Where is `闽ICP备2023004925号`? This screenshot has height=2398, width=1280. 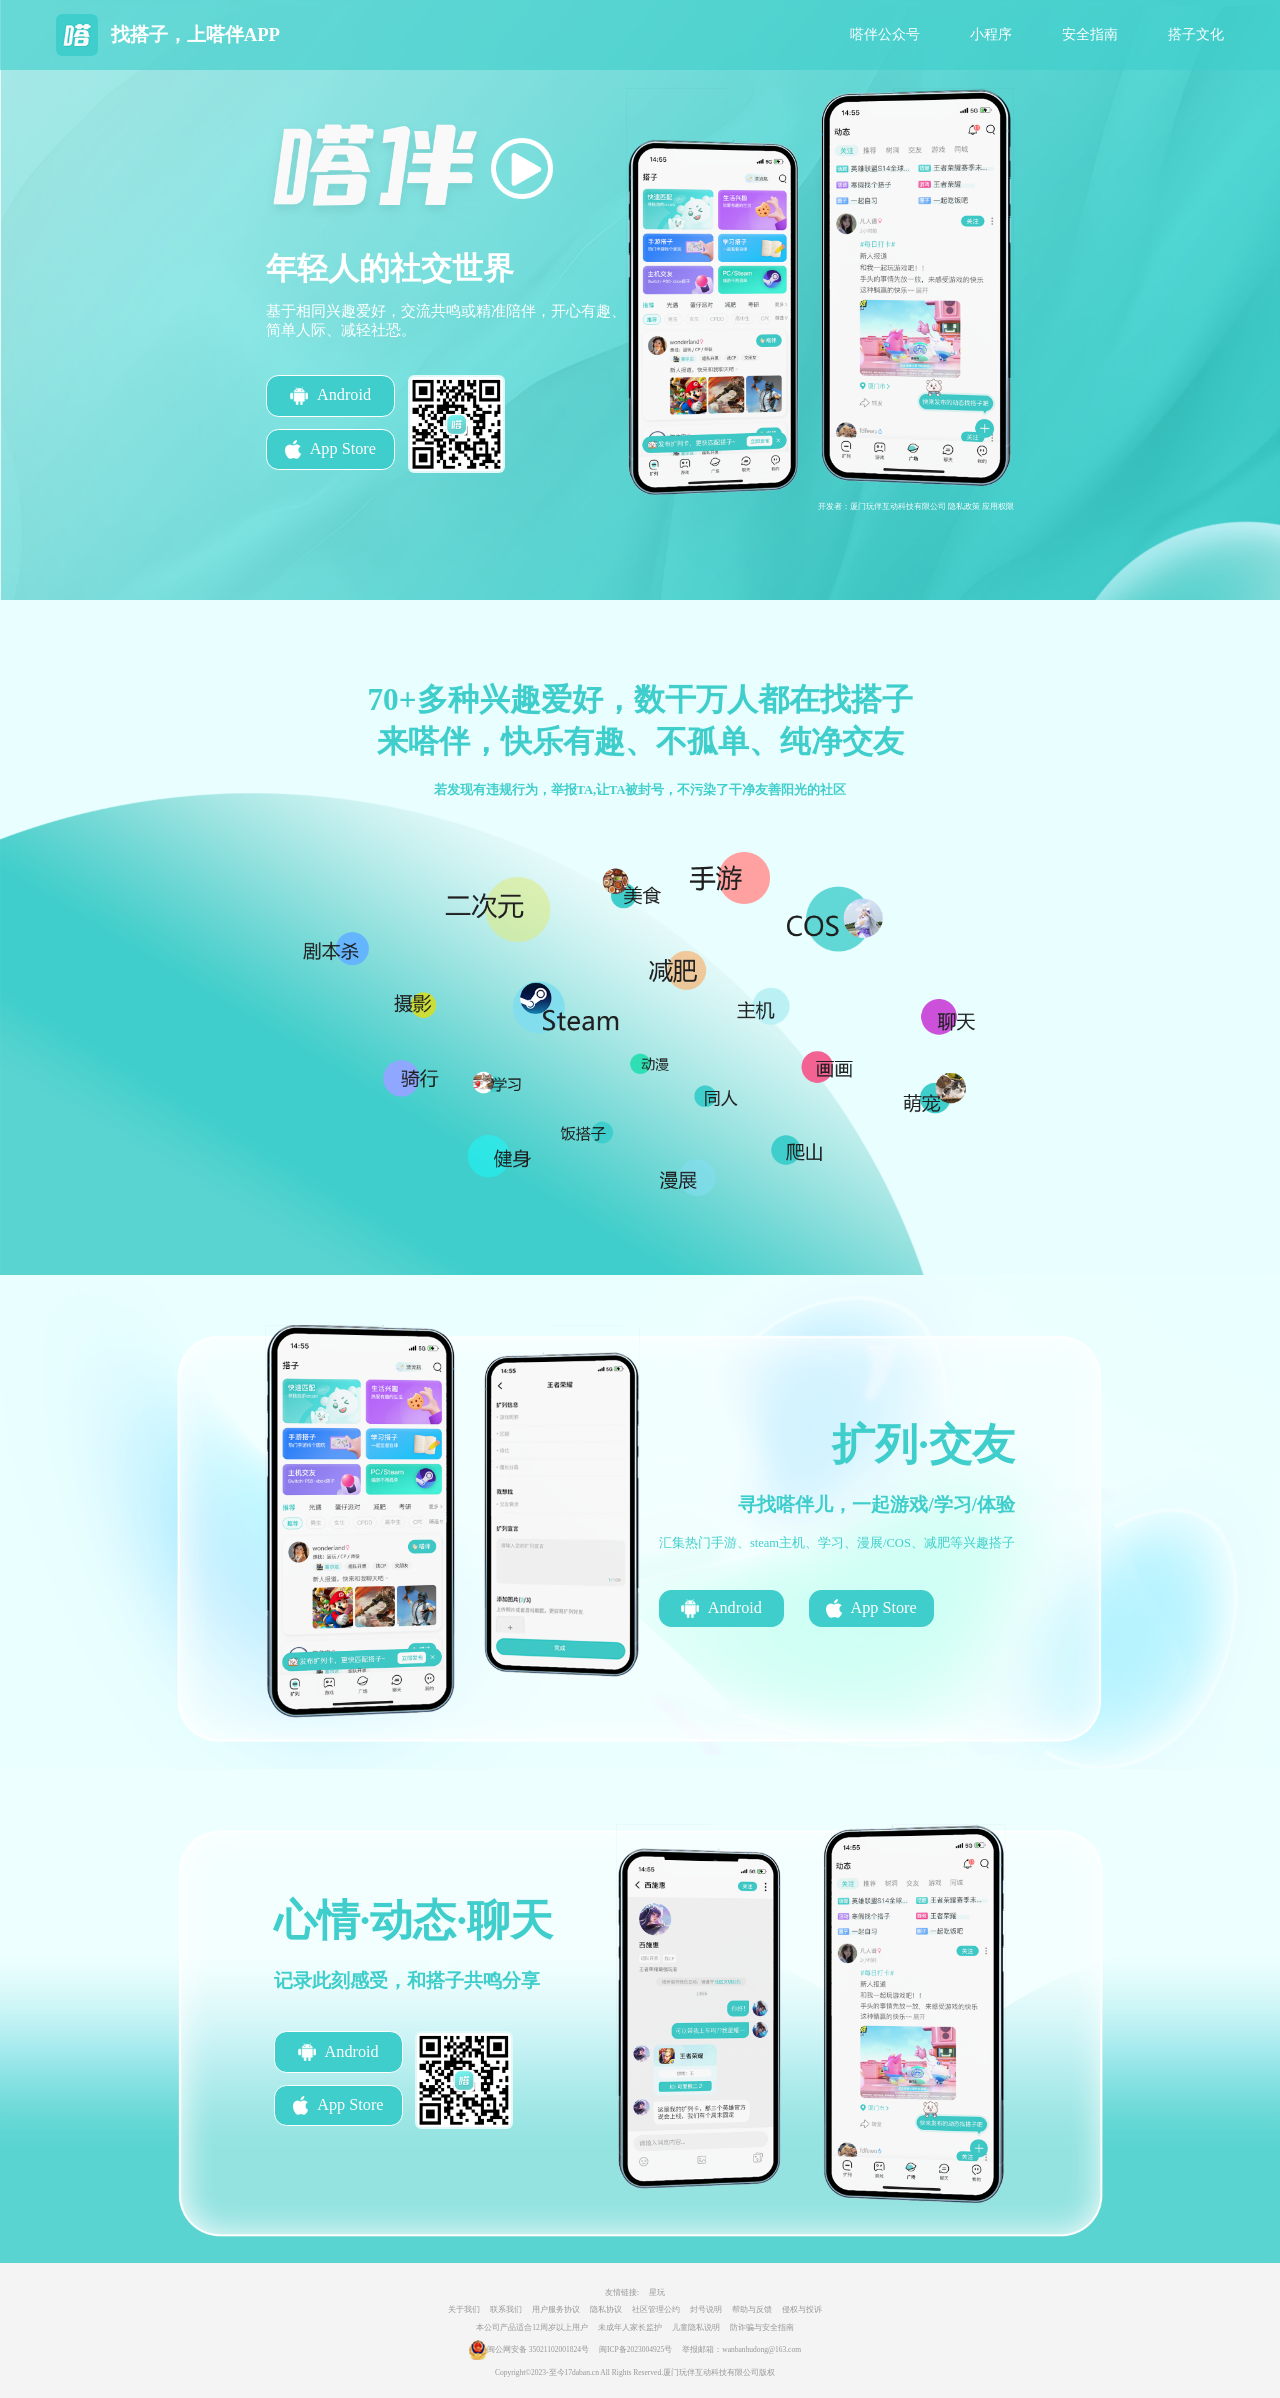 闽ICP备2023004925号 is located at coordinates (635, 2349).